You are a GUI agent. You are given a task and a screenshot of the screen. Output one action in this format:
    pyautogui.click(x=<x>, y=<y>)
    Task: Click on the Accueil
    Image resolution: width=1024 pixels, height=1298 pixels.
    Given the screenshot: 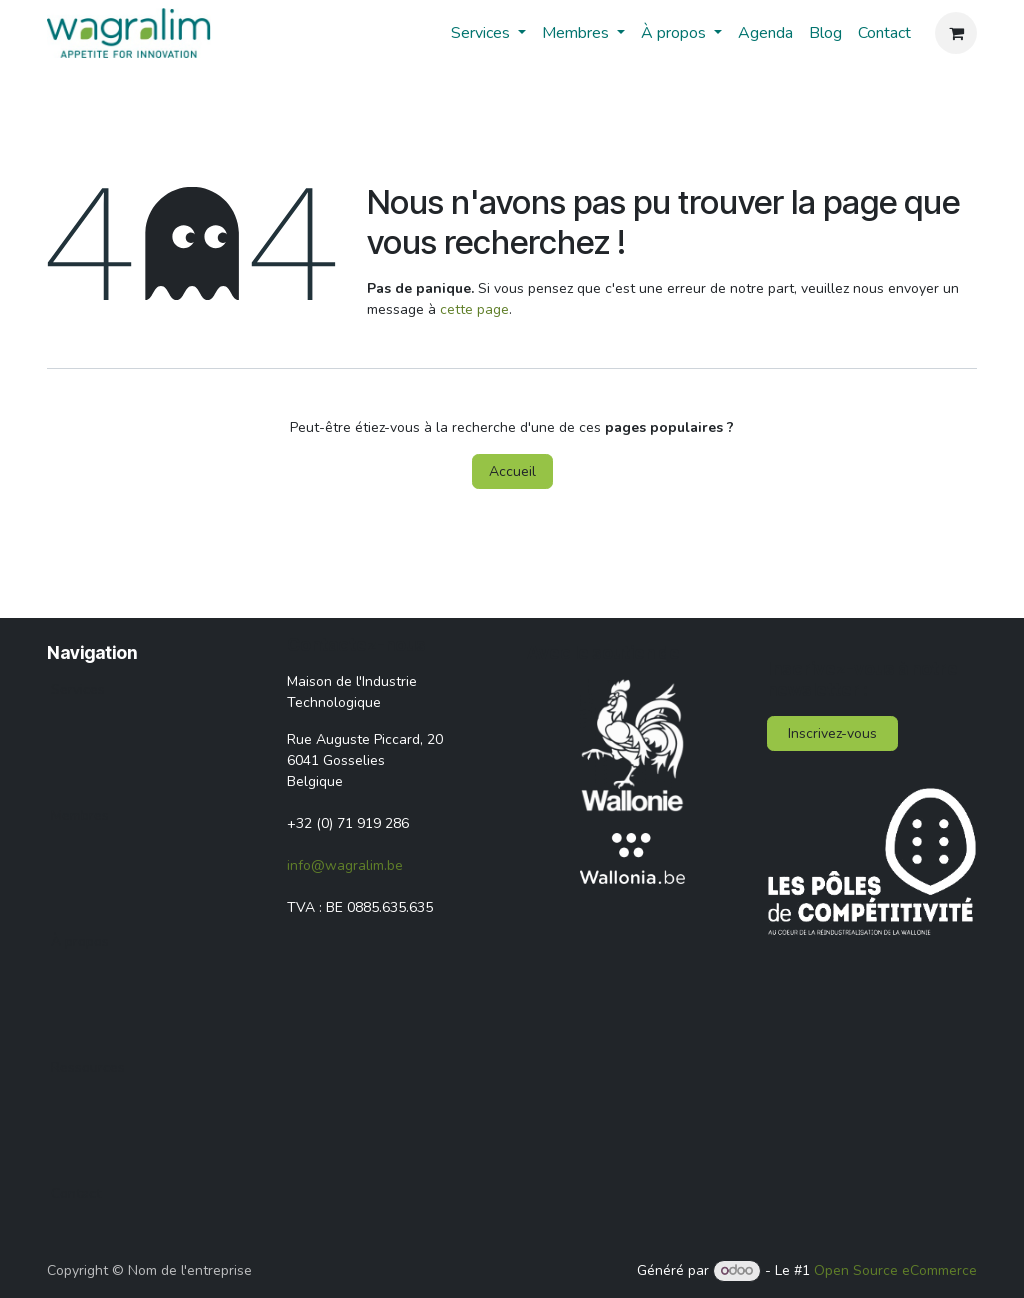 What is the action you would take?
    pyautogui.click(x=512, y=471)
    